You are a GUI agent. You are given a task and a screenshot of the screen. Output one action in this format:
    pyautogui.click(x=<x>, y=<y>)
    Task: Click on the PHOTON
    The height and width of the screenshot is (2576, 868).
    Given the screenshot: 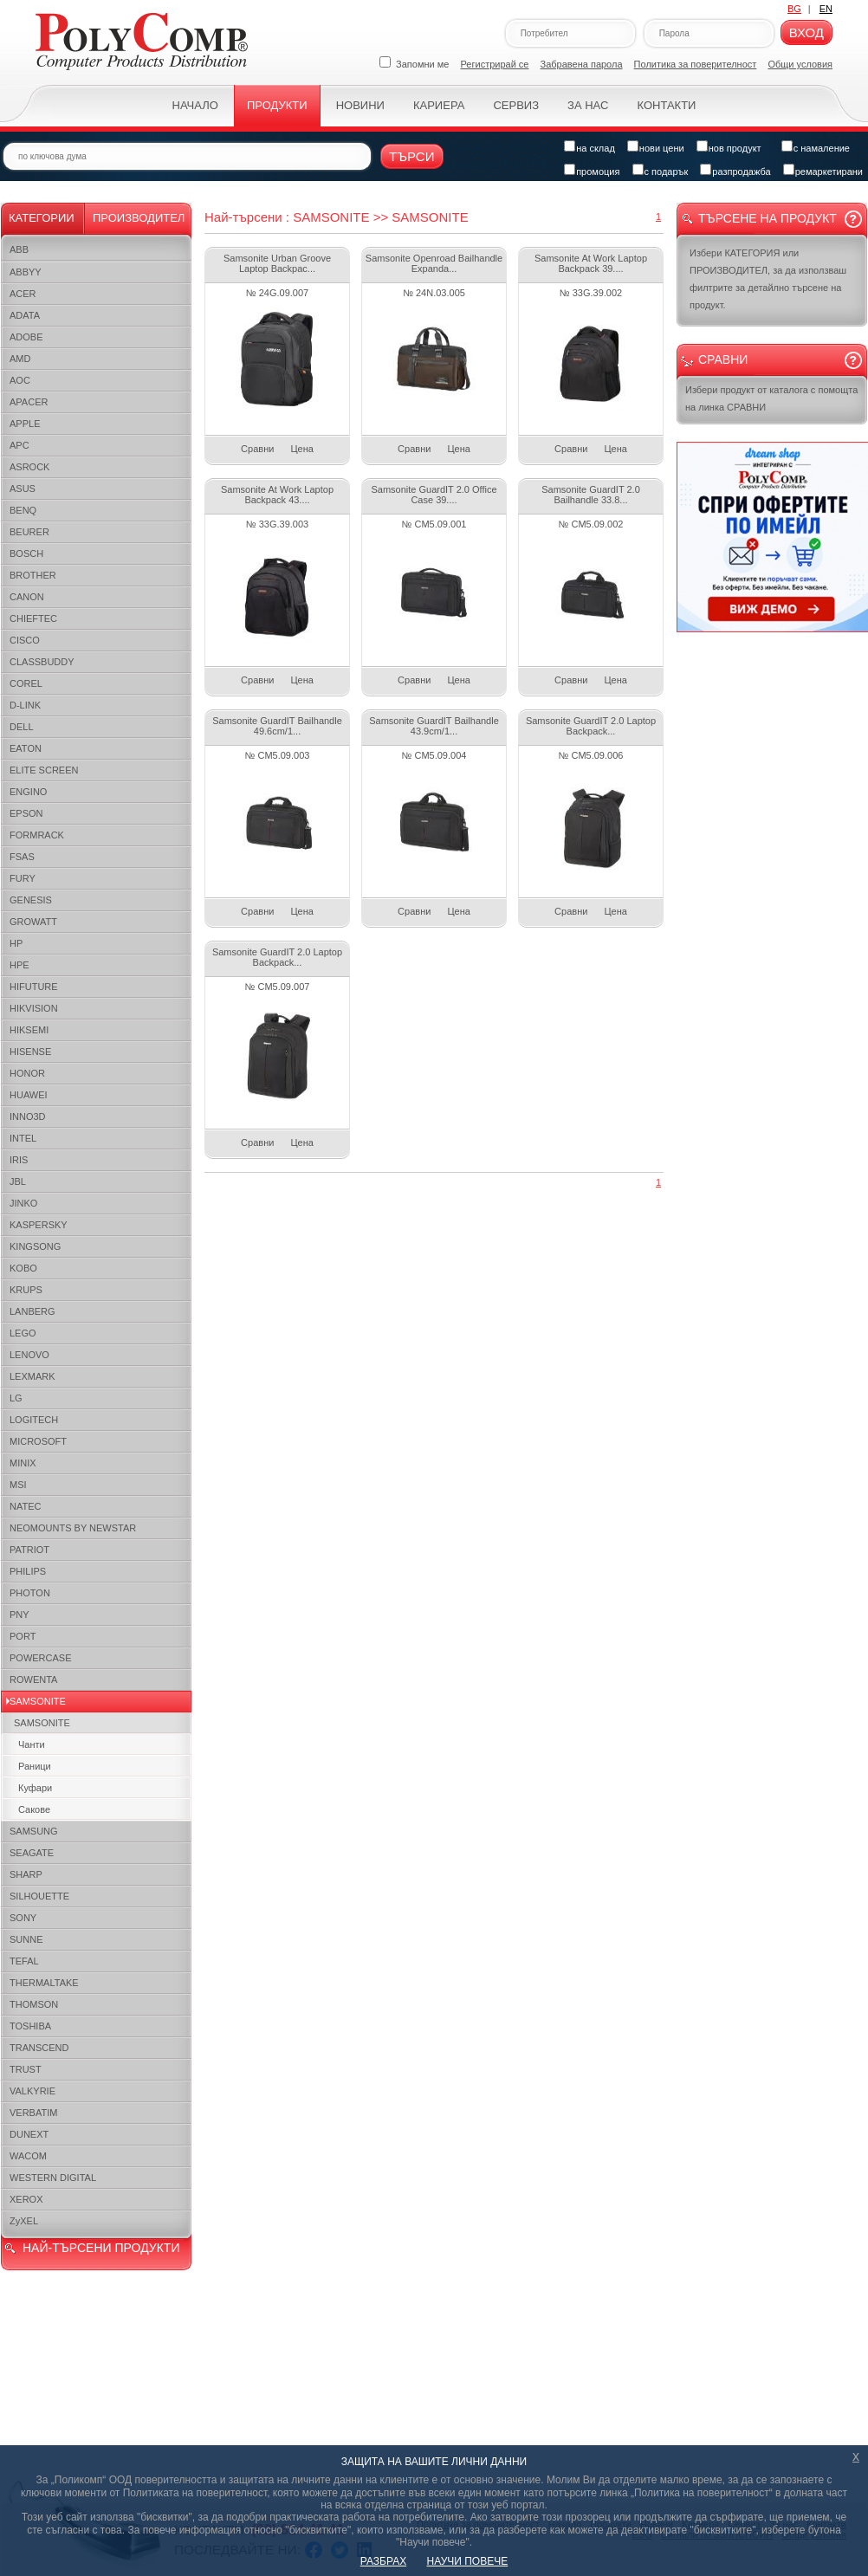 What is the action you would take?
    pyautogui.click(x=30, y=1593)
    